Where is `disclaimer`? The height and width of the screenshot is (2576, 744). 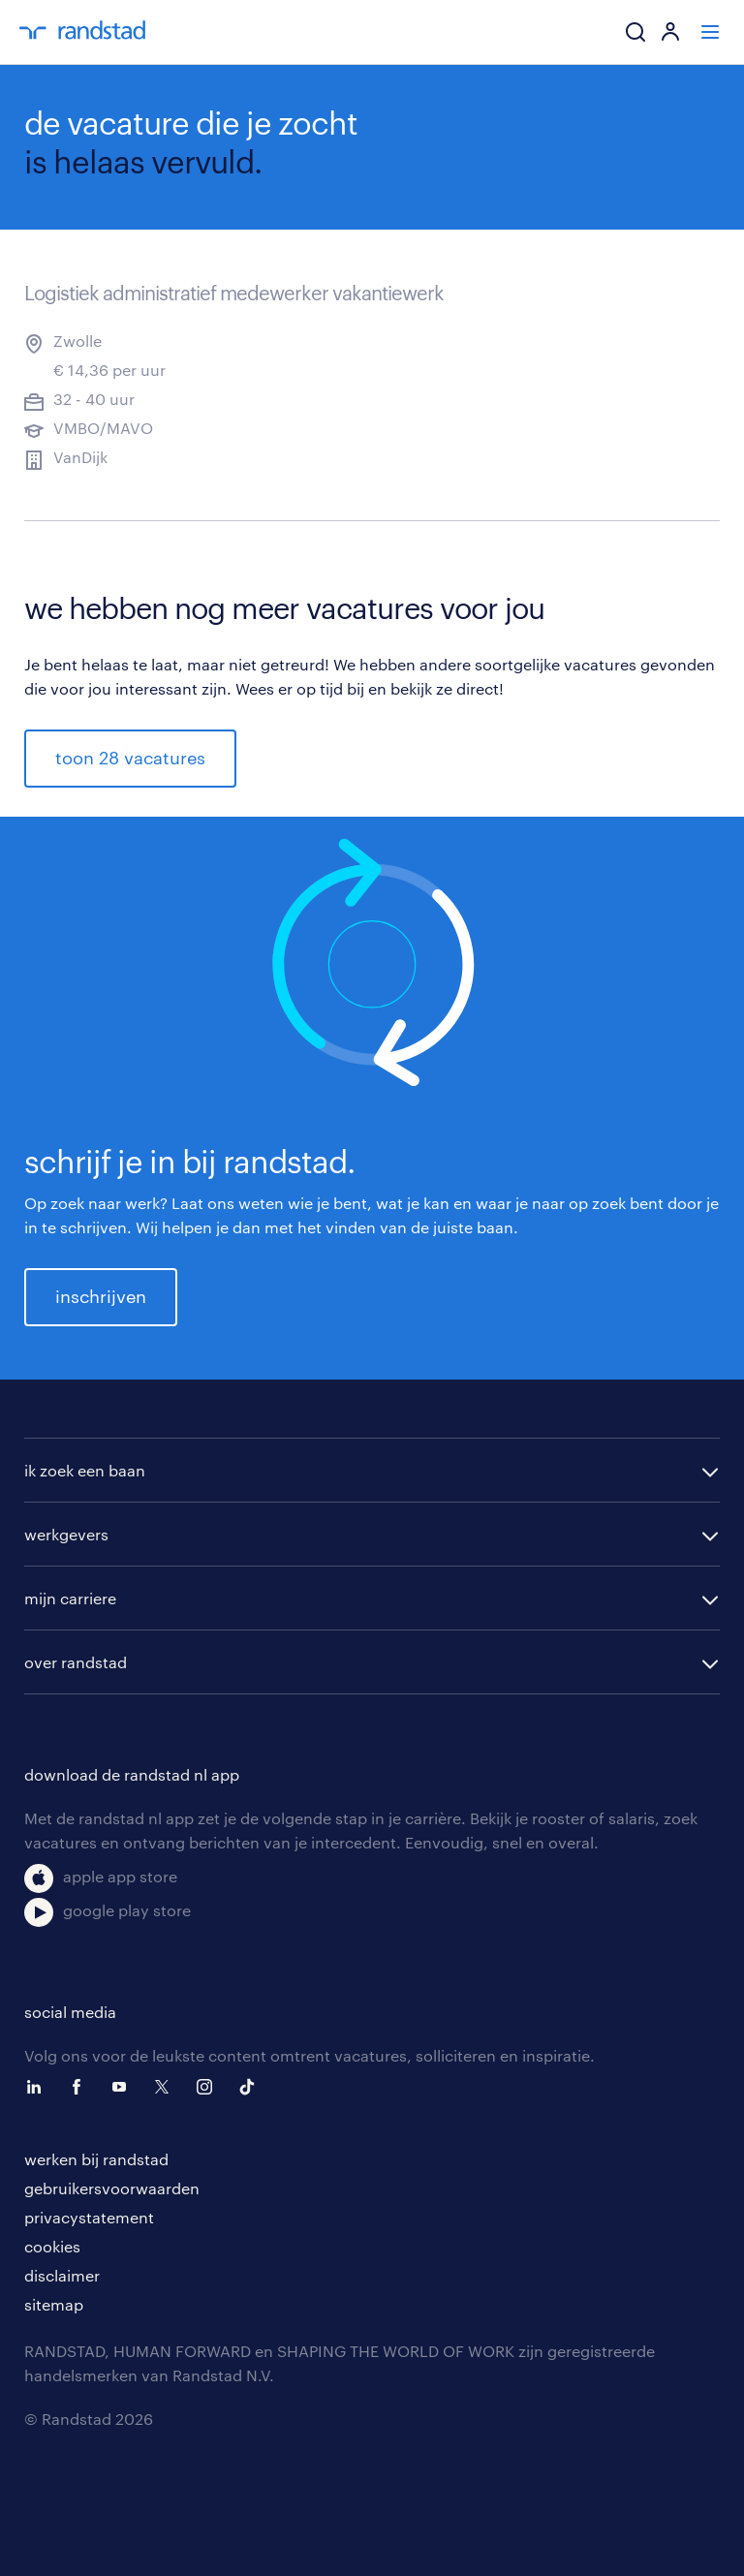 disclaimer is located at coordinates (62, 2275).